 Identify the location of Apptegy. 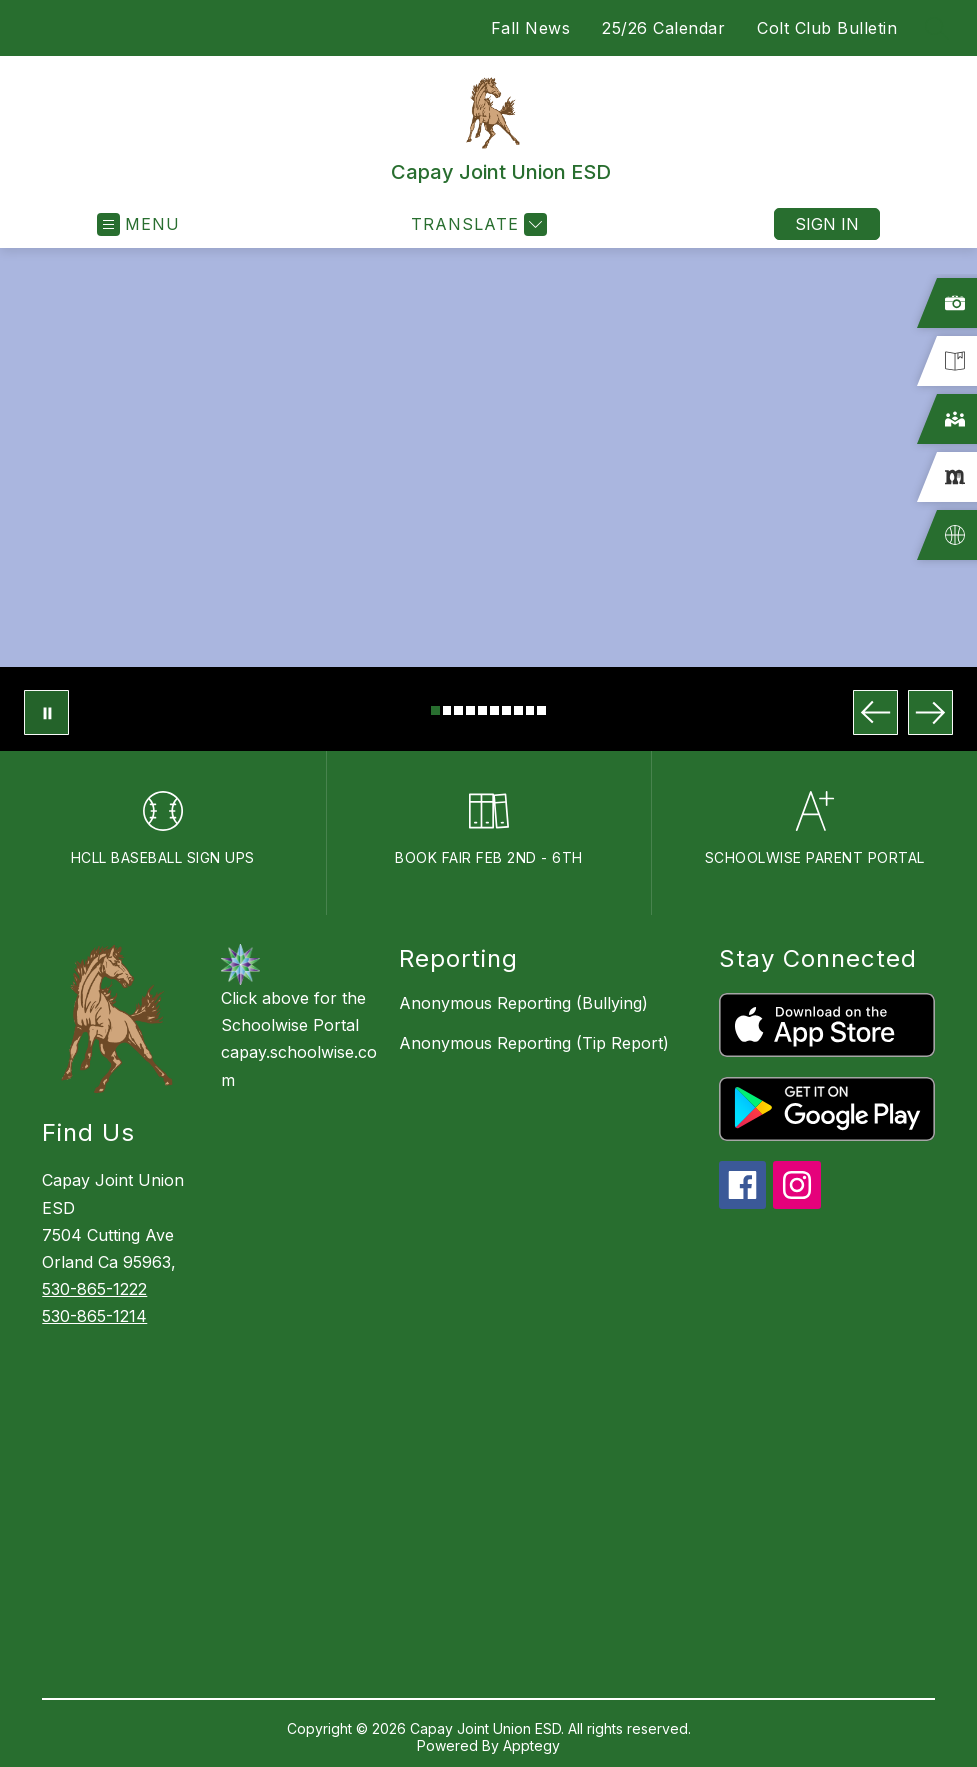
(531, 1745).